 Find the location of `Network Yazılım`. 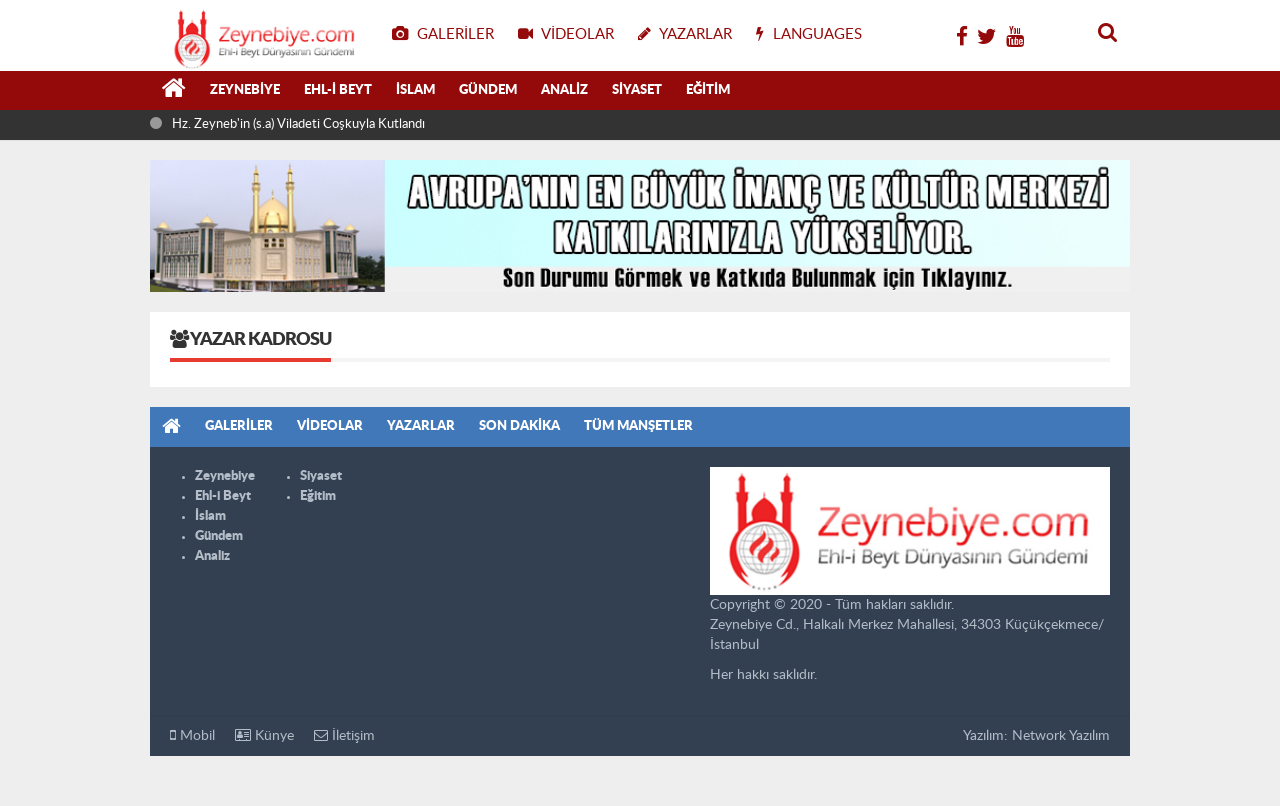

Network Yazılım is located at coordinates (1061, 736).